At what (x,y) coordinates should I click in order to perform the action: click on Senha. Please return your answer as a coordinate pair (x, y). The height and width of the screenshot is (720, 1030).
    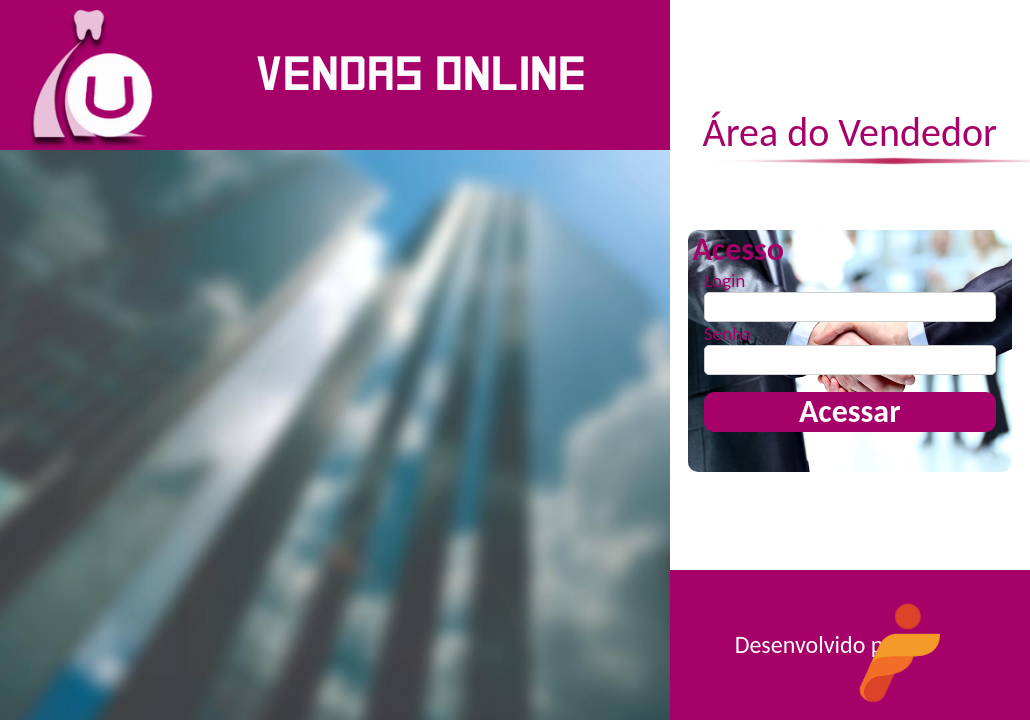
    Looking at the image, I should click on (728, 333).